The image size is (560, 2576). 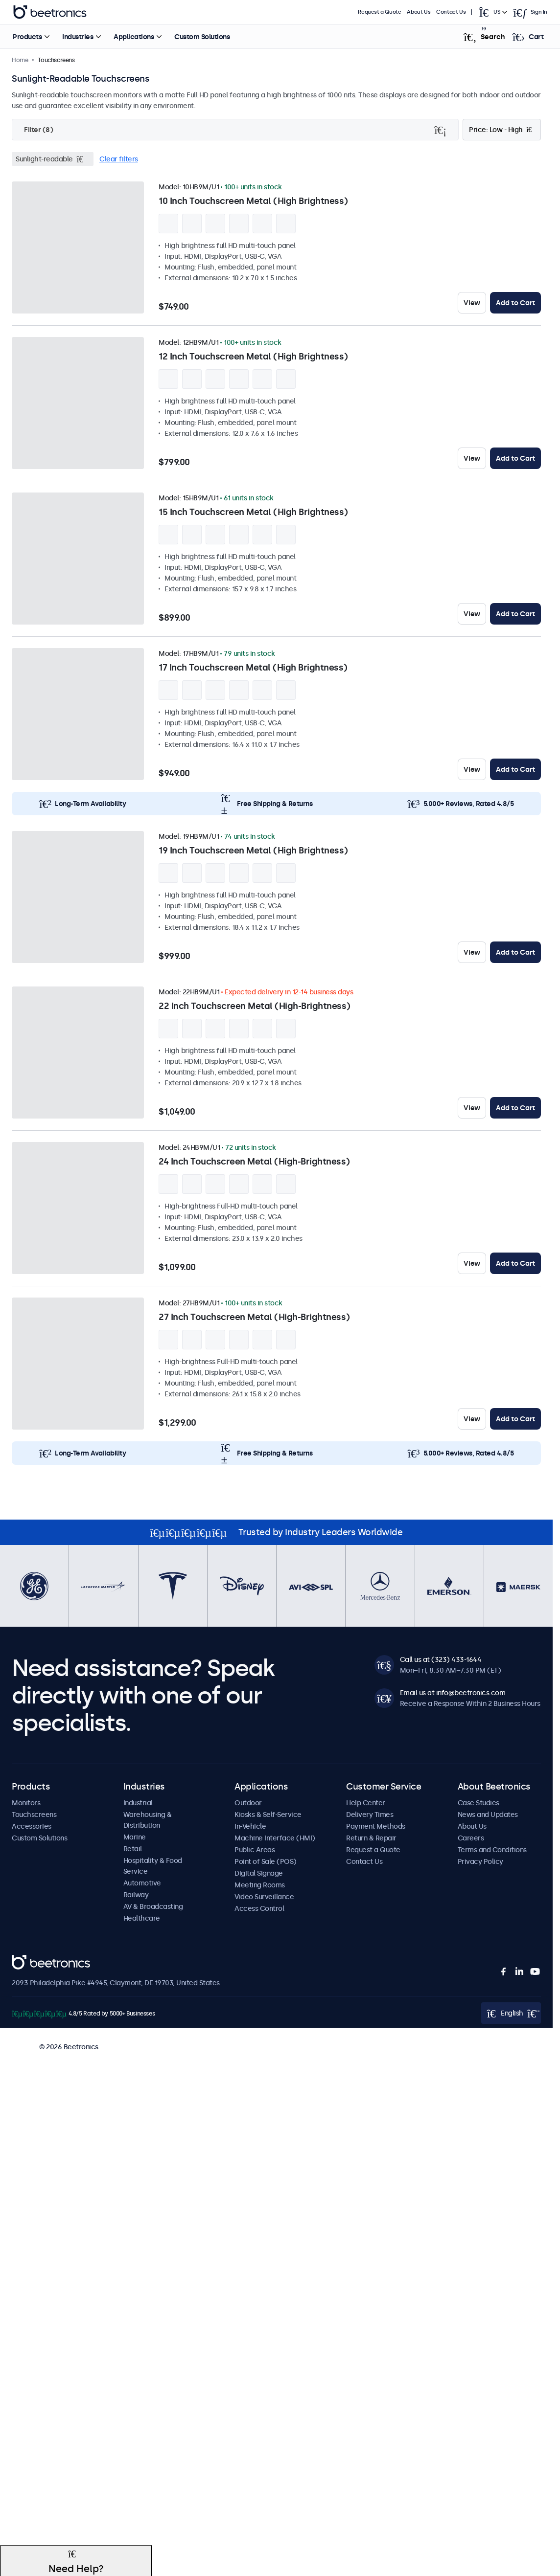 What do you see at coordinates (258, 1873) in the screenshot?
I see `Digital Signage` at bounding box center [258, 1873].